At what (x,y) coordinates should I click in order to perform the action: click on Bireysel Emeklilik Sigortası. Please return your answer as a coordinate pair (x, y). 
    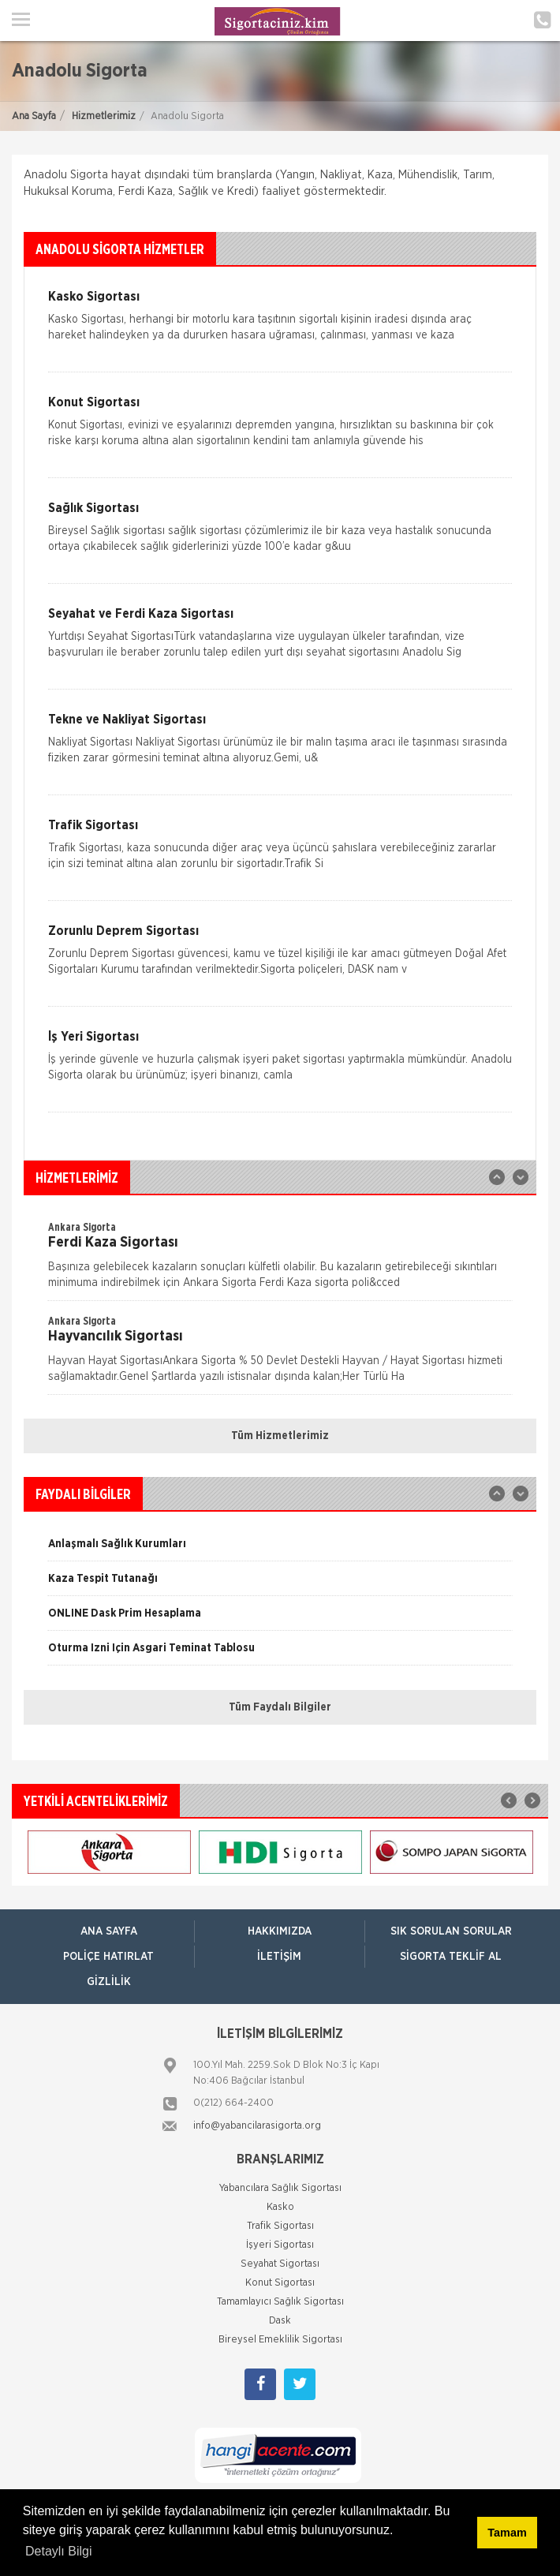
    Looking at the image, I should click on (280, 2340).